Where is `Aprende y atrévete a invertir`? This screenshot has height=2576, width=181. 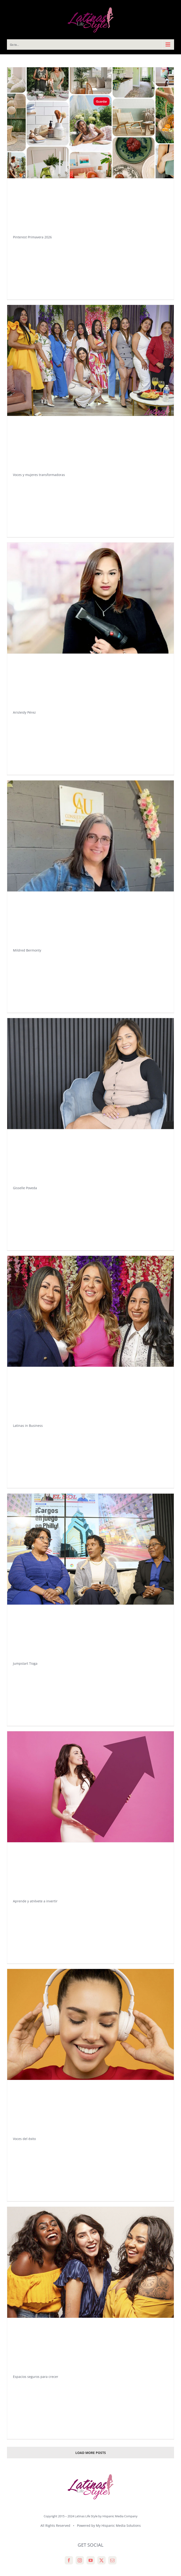 Aprende y atrévete a invertir is located at coordinates (35, 1901).